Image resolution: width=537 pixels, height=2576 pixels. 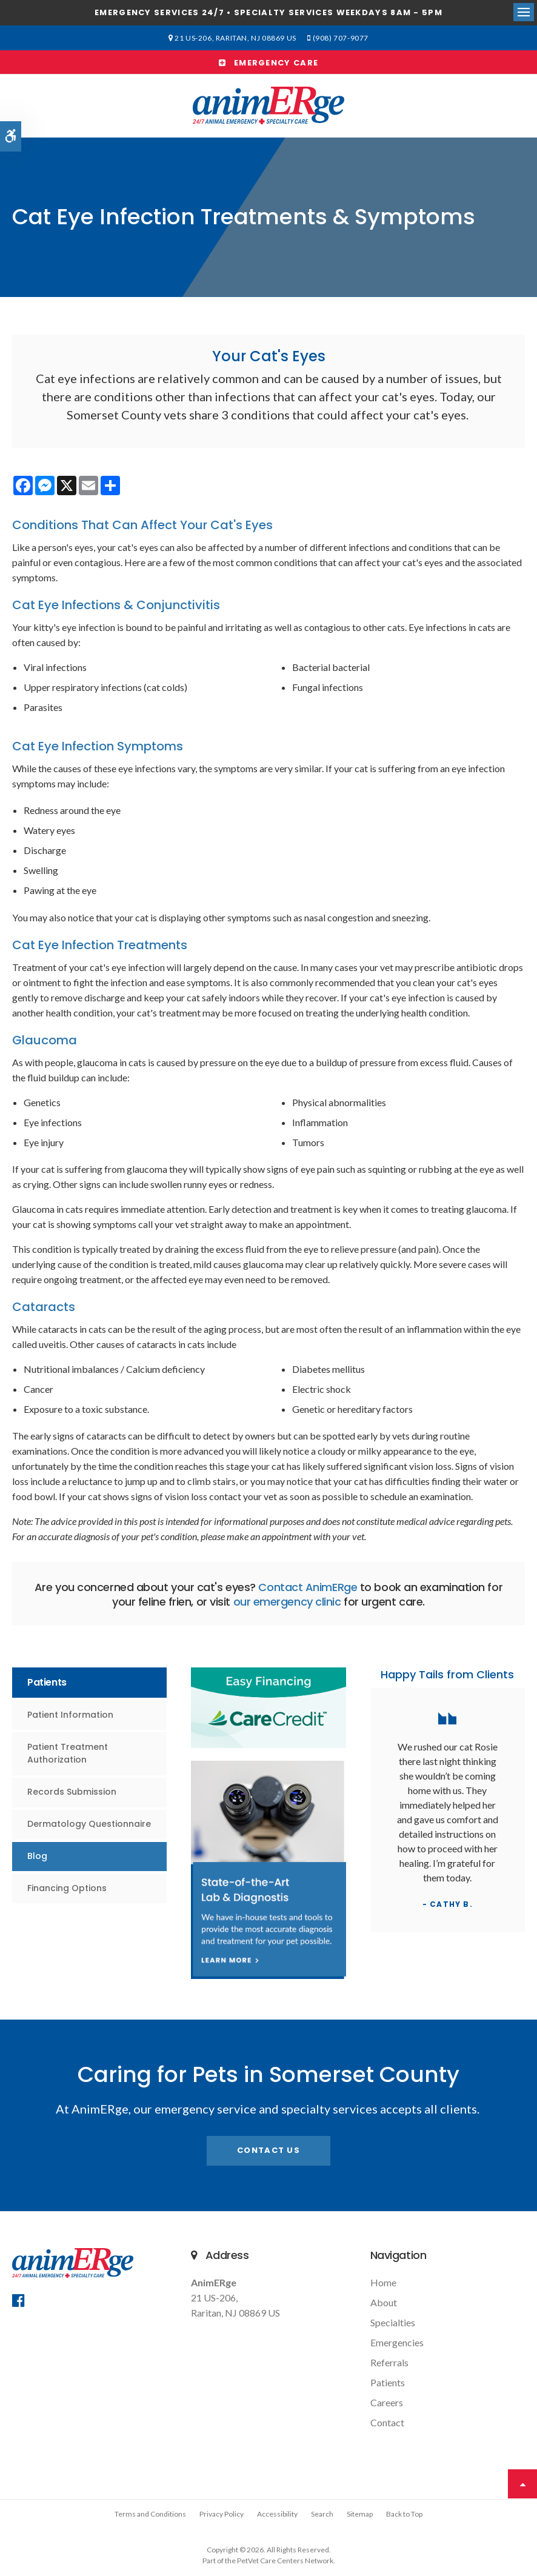 I want to click on Contact Us, so click(x=268, y=2150).